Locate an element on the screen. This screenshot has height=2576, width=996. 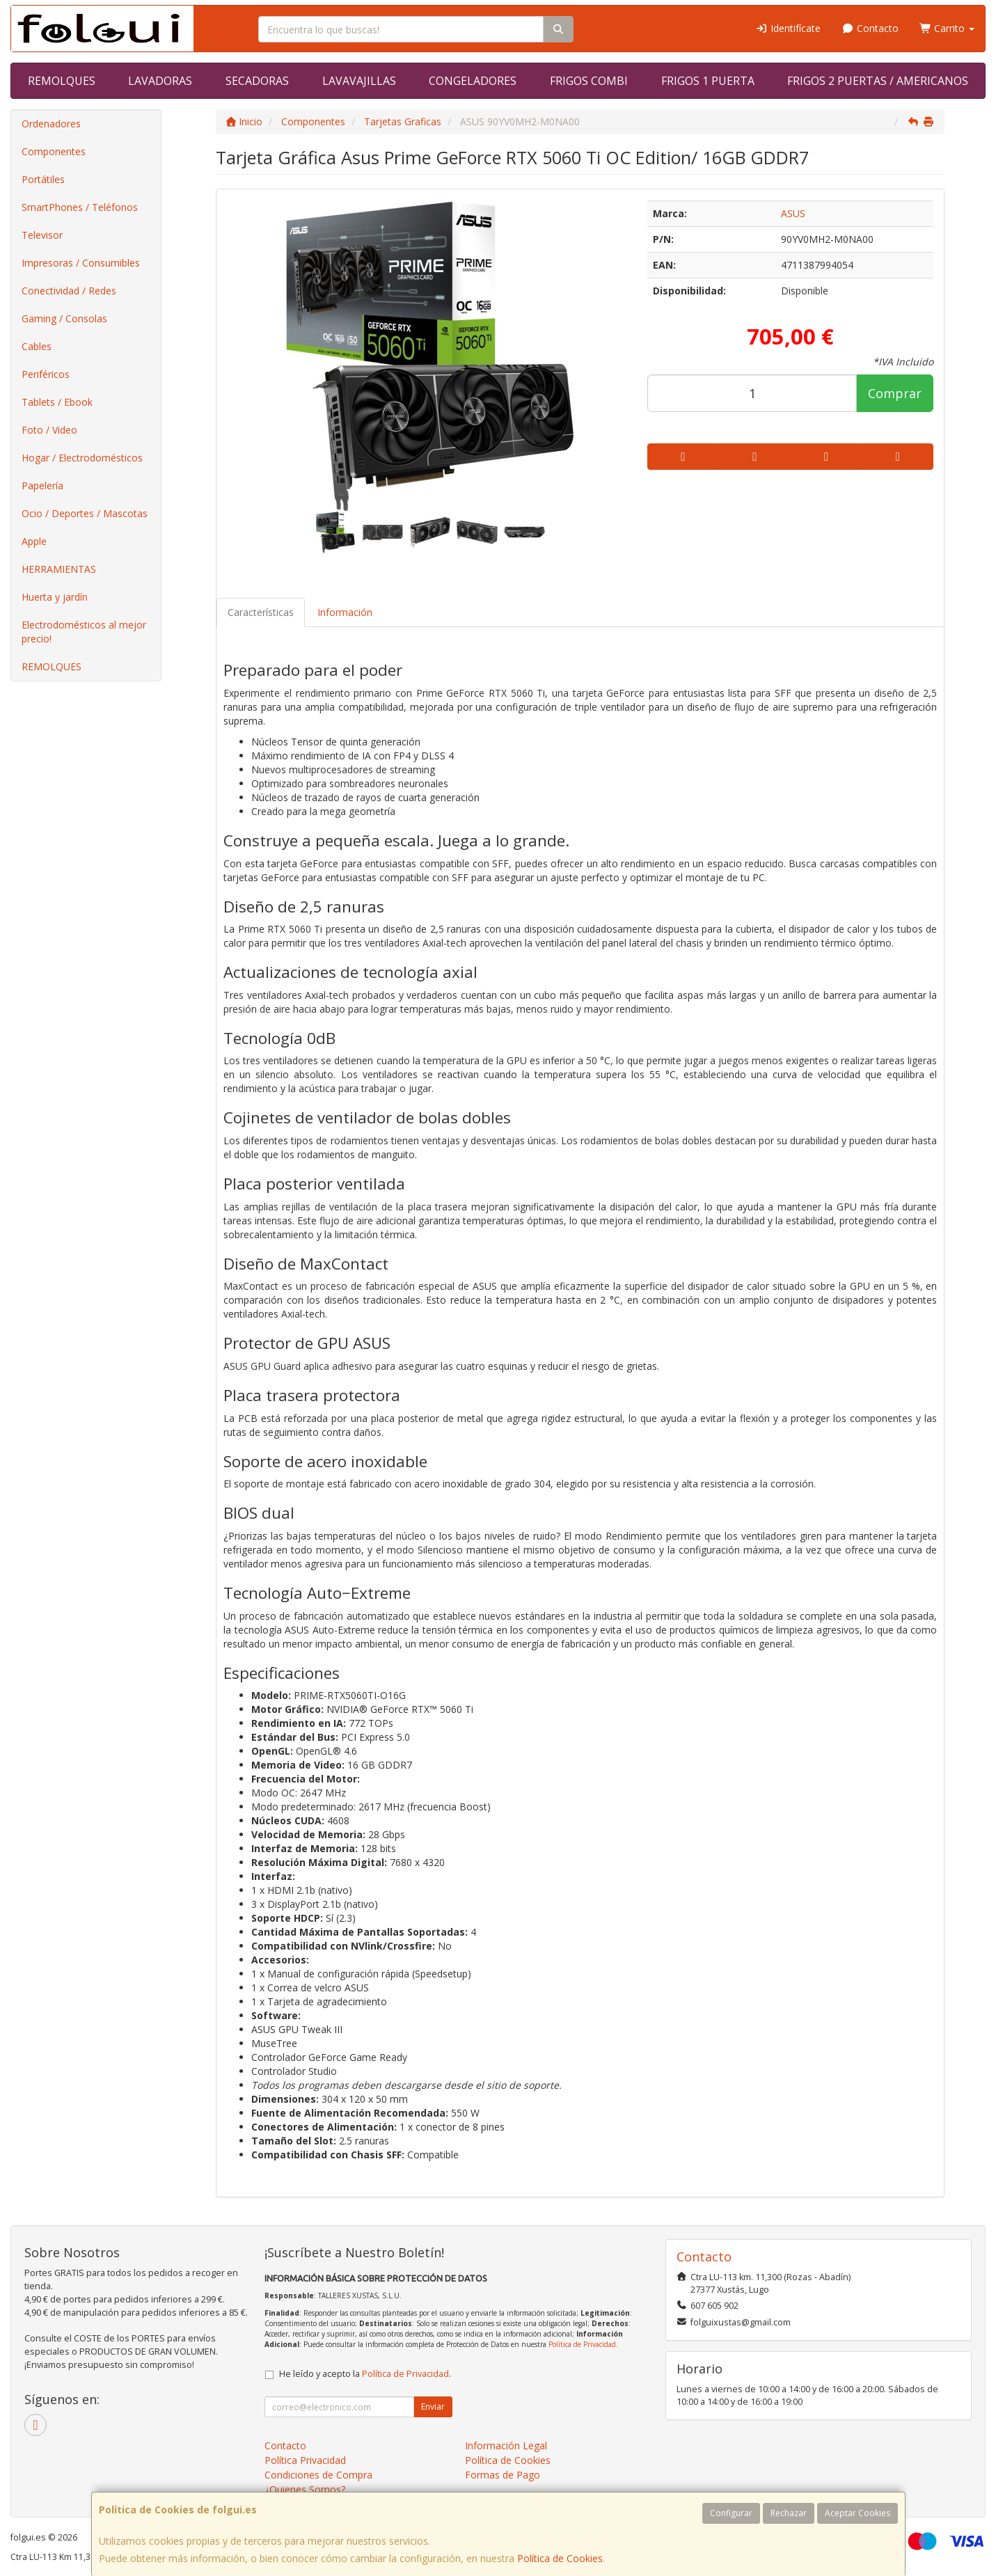
FRIGOS 1 PUERTA is located at coordinates (707, 80).